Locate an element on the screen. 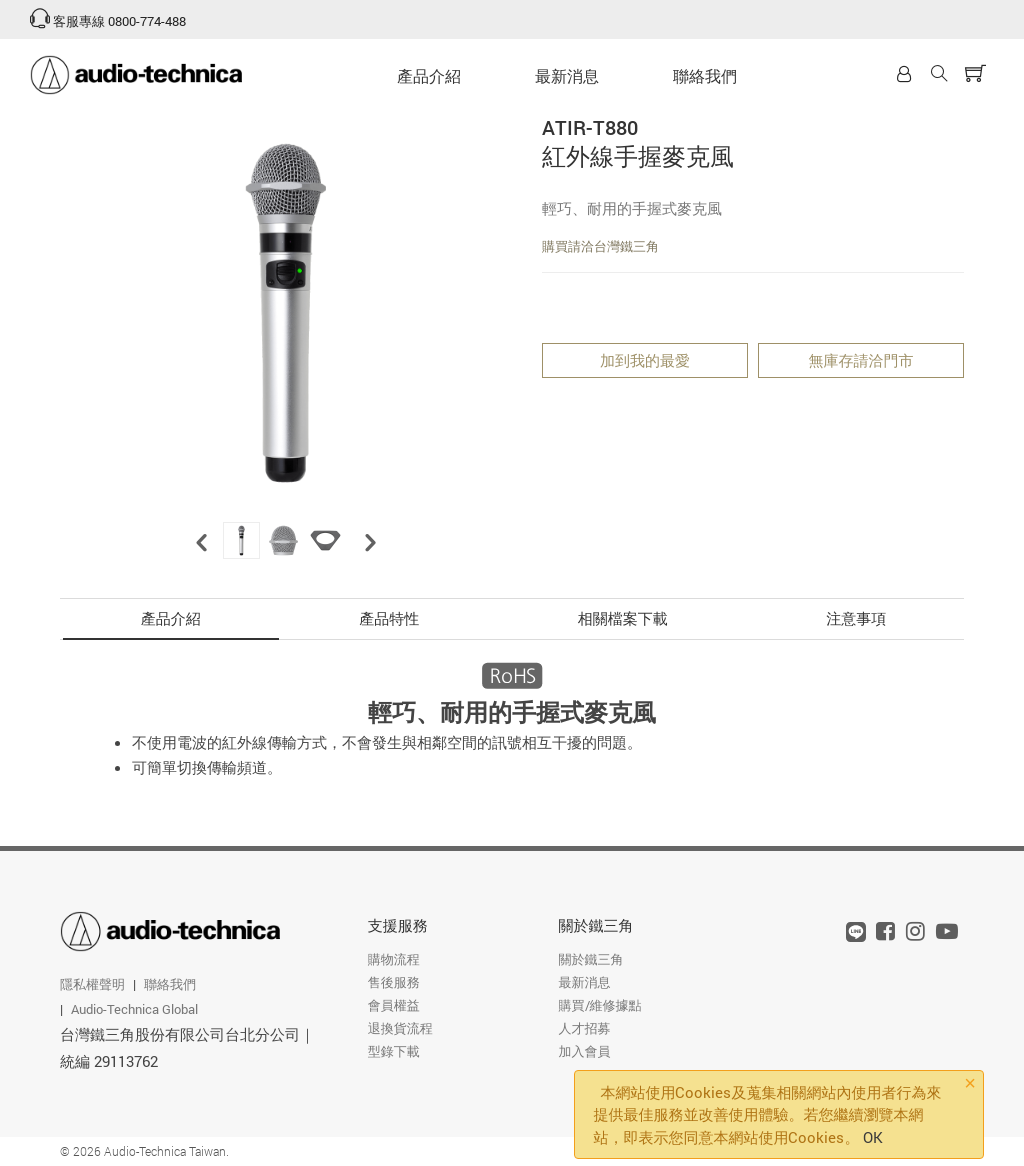  相關檔案下載 is located at coordinates (623, 618).